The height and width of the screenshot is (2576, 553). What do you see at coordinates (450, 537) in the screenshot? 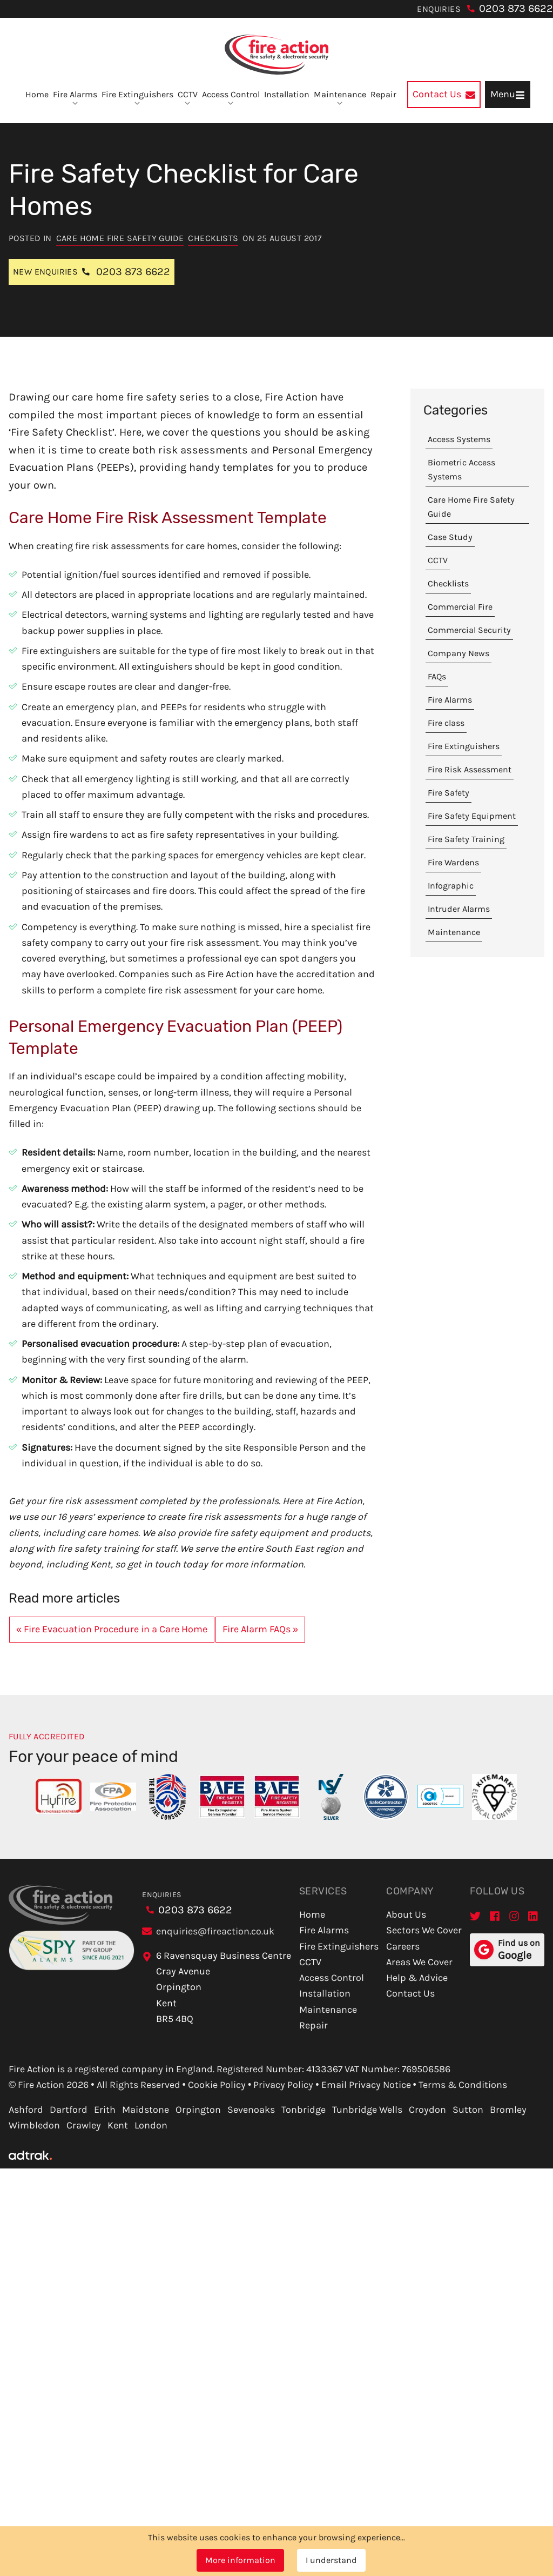
I see `Case Study` at bounding box center [450, 537].